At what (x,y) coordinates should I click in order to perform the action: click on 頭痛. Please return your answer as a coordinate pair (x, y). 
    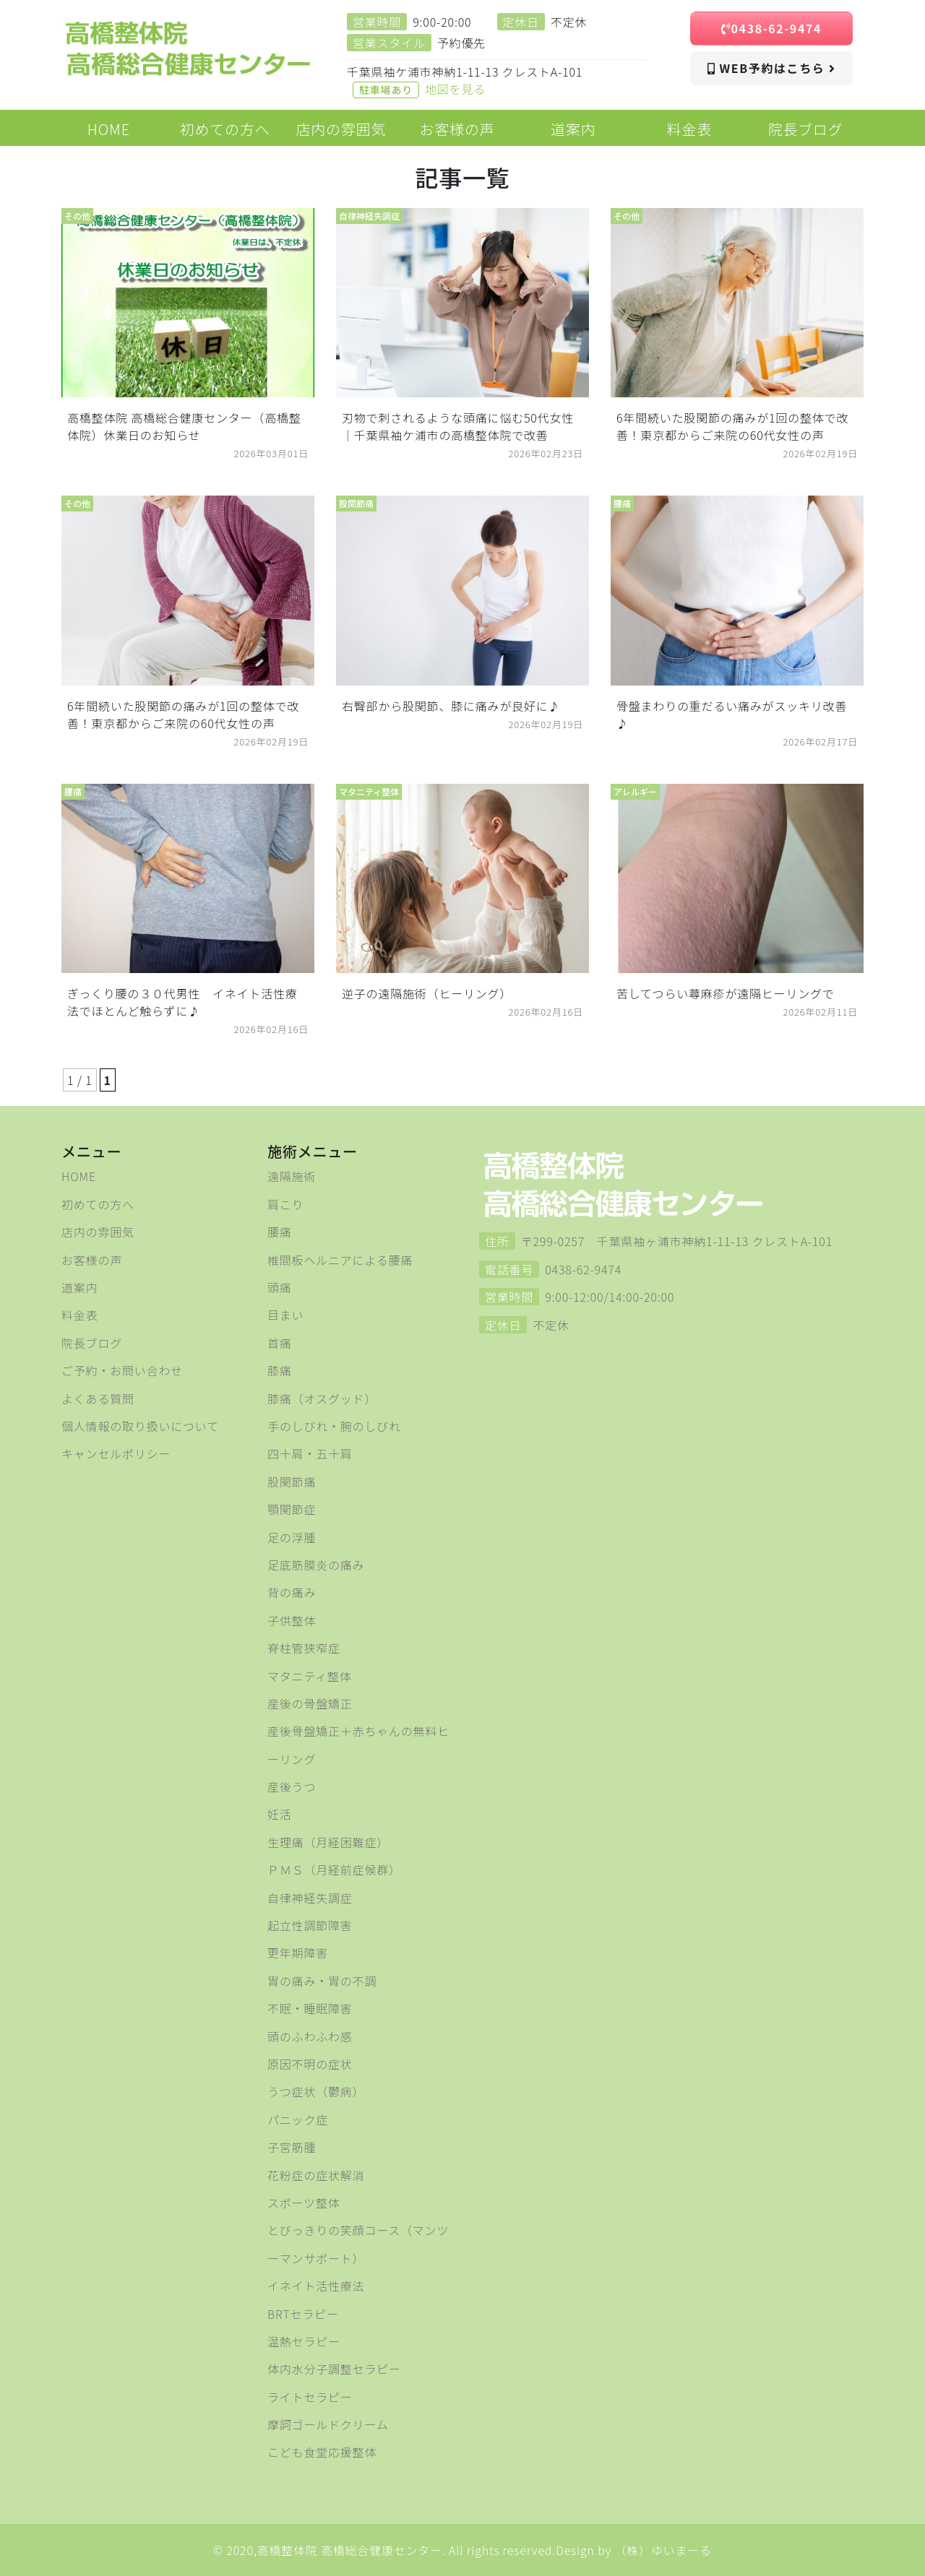
    Looking at the image, I should click on (279, 1287).